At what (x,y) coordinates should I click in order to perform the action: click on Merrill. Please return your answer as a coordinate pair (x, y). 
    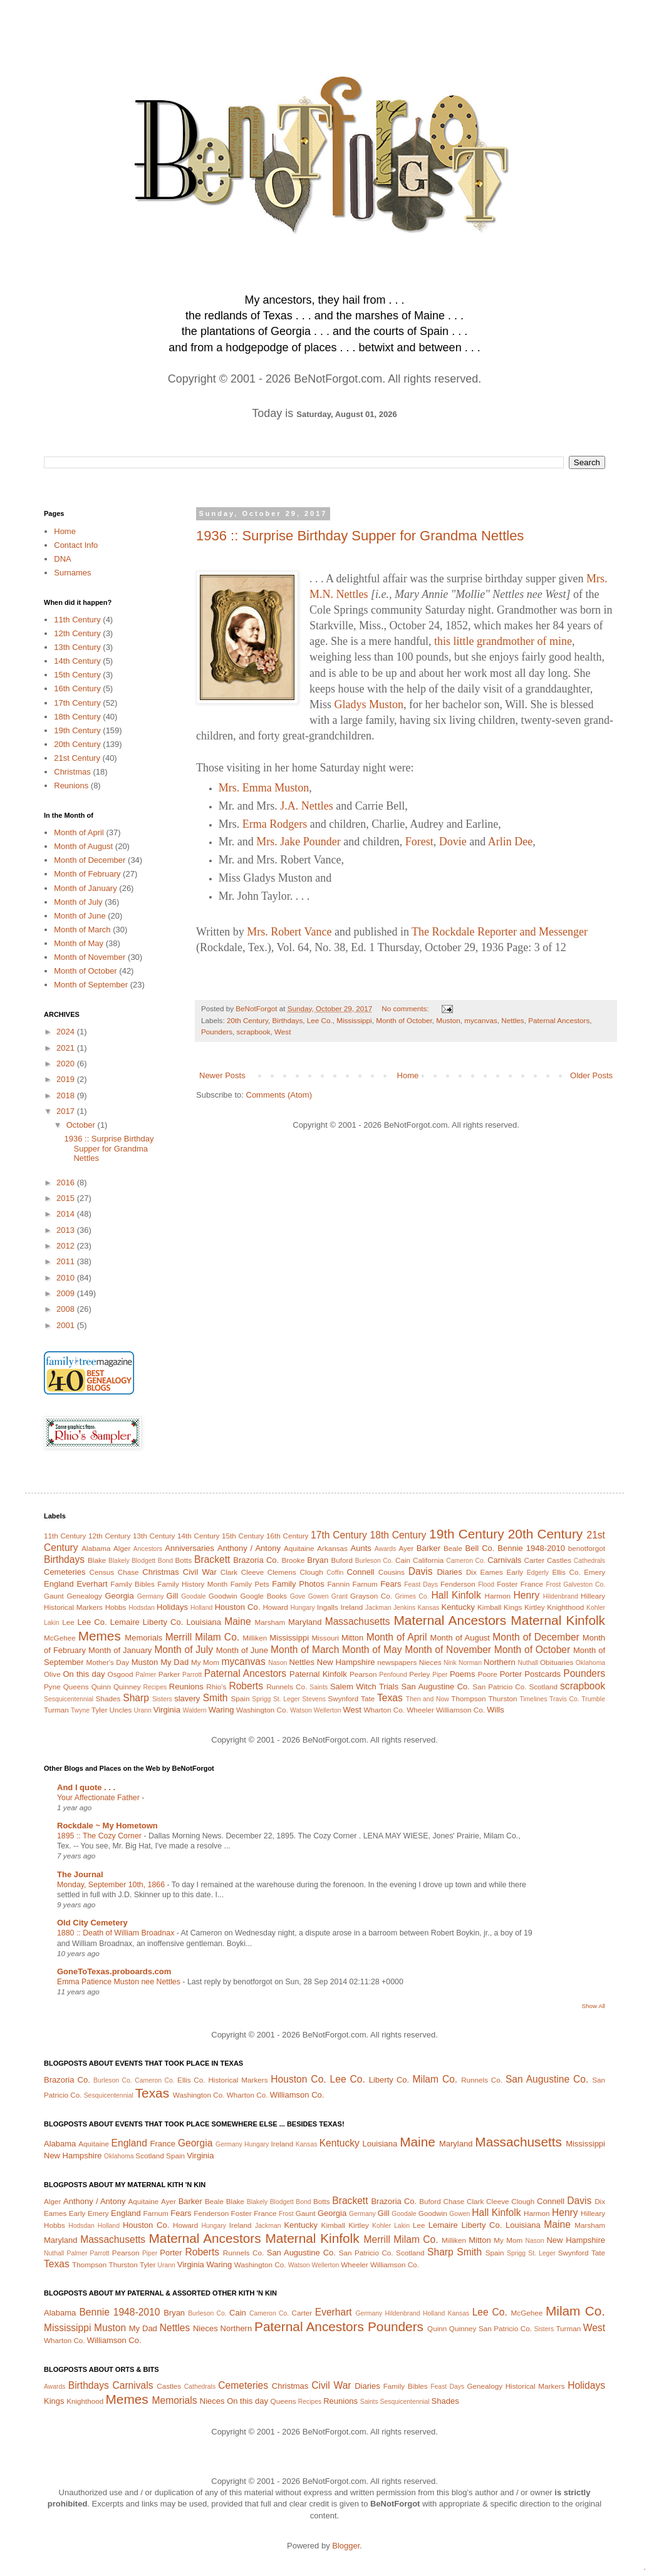
    Looking at the image, I should click on (178, 1637).